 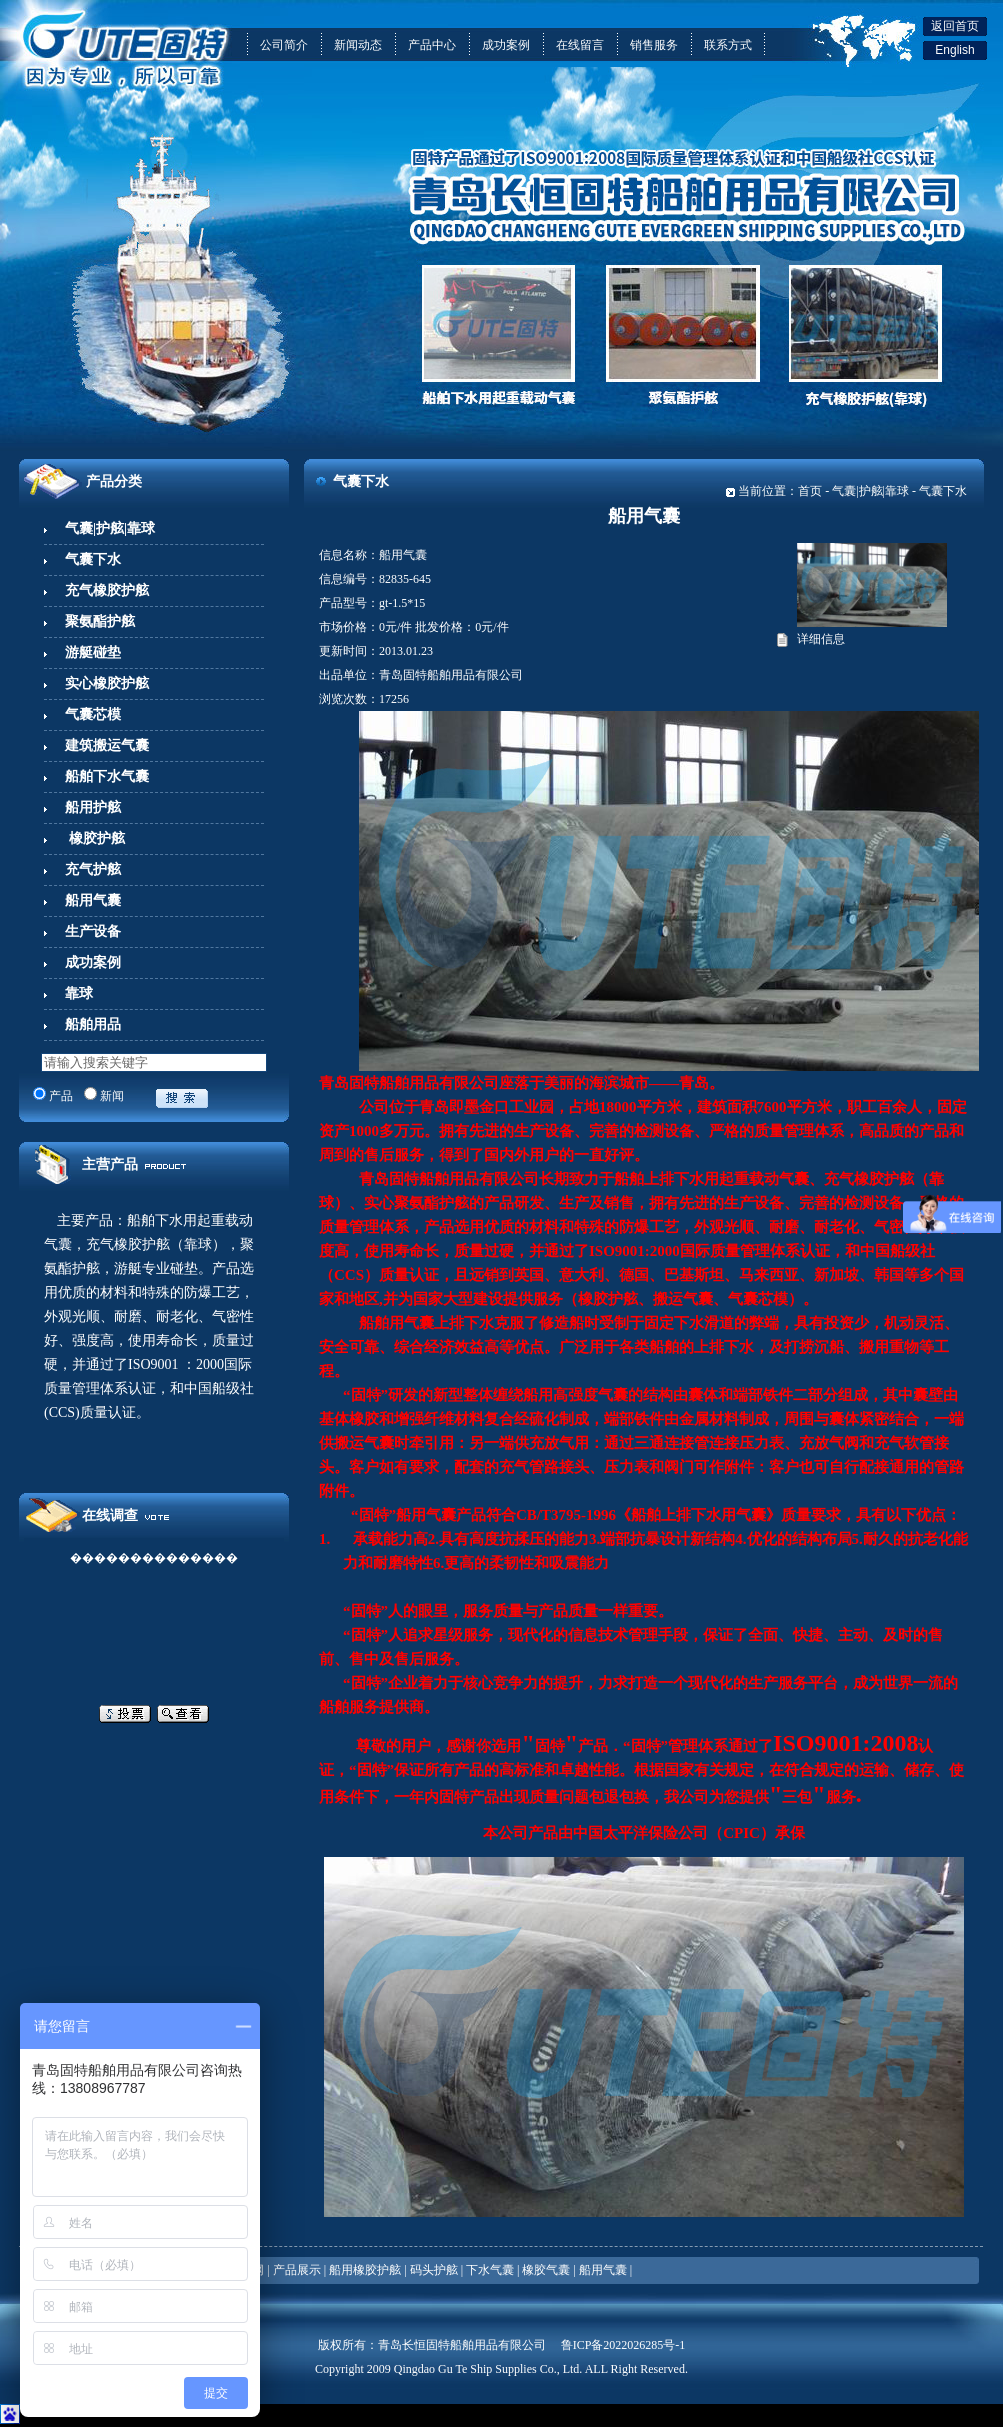 What do you see at coordinates (728, 45) in the screenshot?
I see `联系方式` at bounding box center [728, 45].